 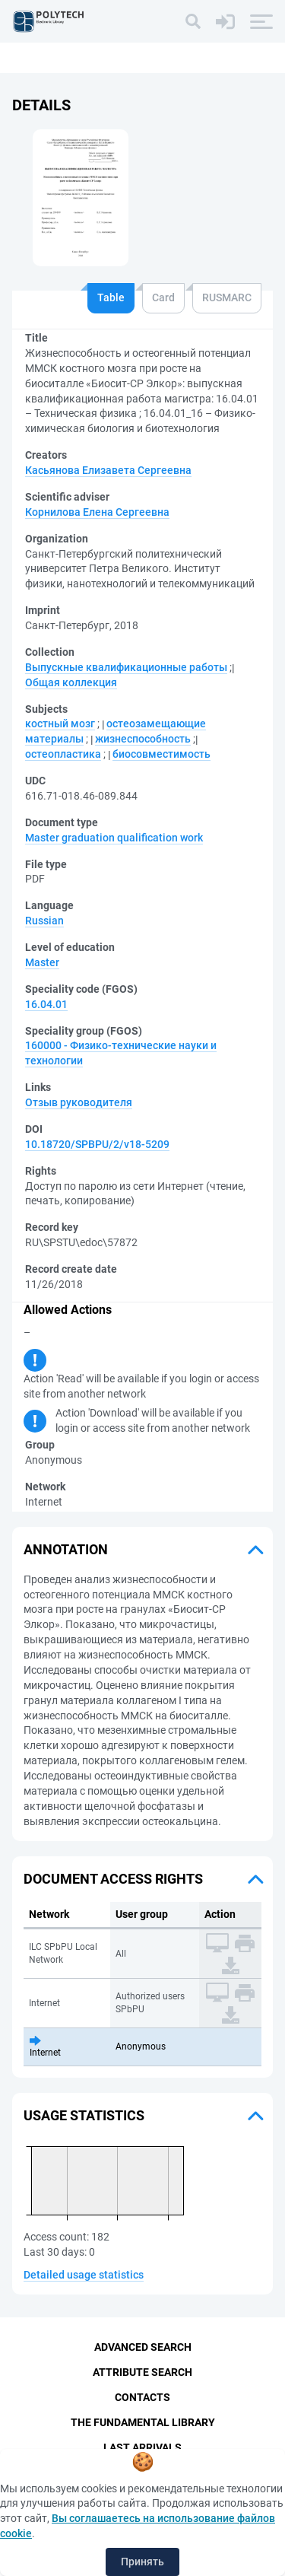 What do you see at coordinates (143, 2347) in the screenshot?
I see `Advanced Search` at bounding box center [143, 2347].